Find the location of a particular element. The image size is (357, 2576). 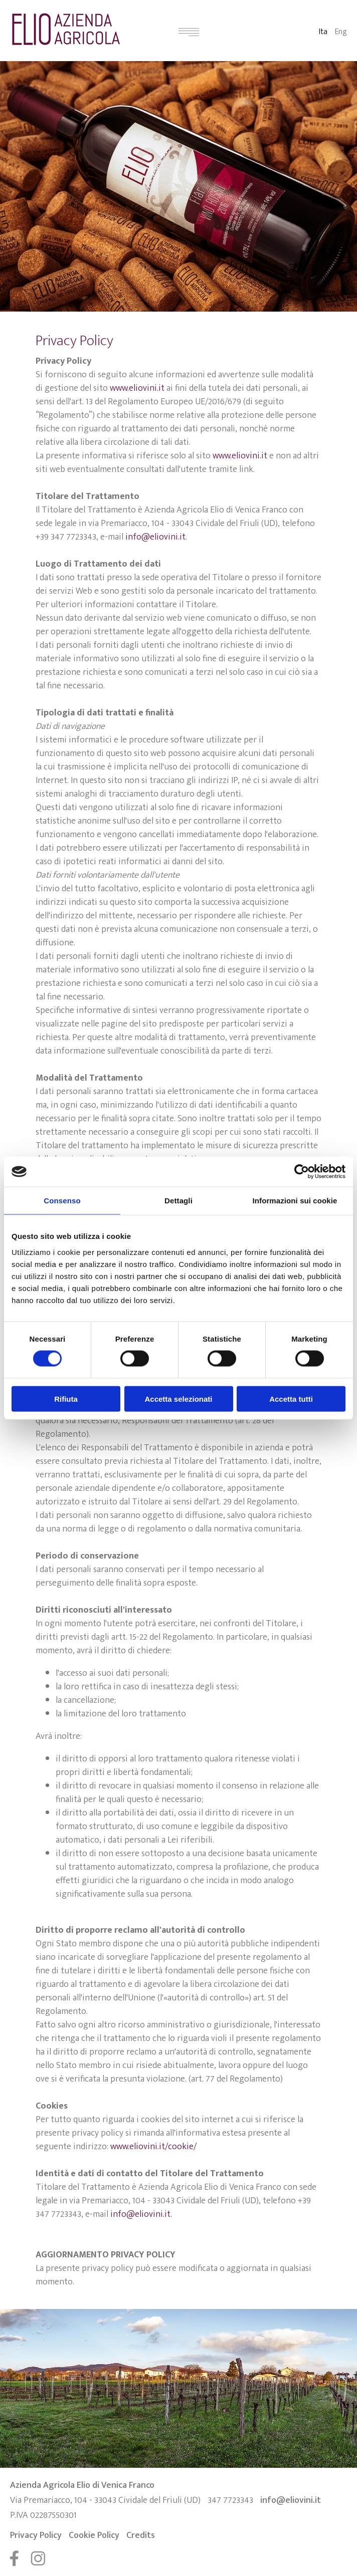

Consenso [tab] is located at coordinates (62, 1200).